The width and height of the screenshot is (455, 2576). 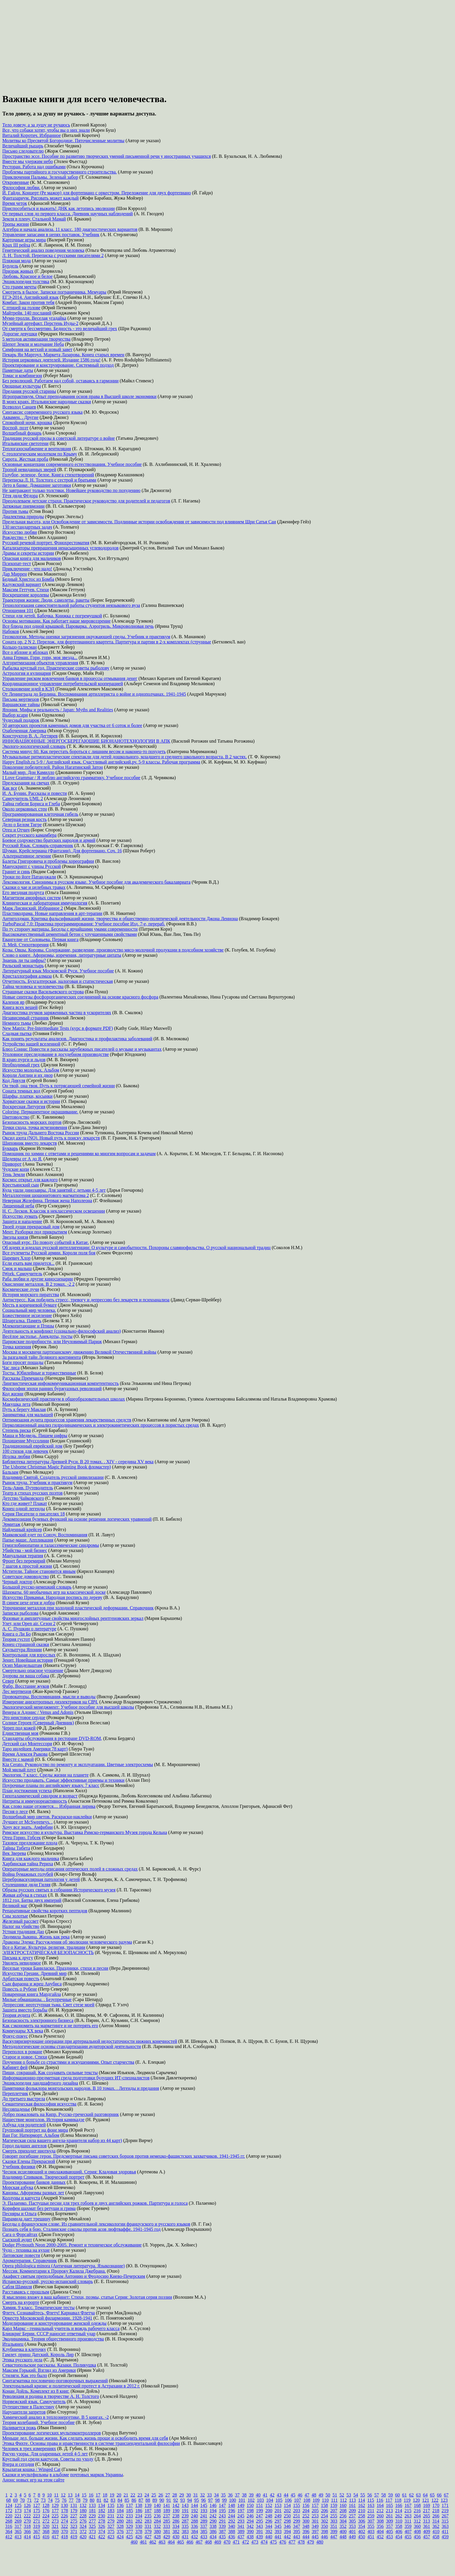 I want to click on 339, so click(x=222, y=2526).